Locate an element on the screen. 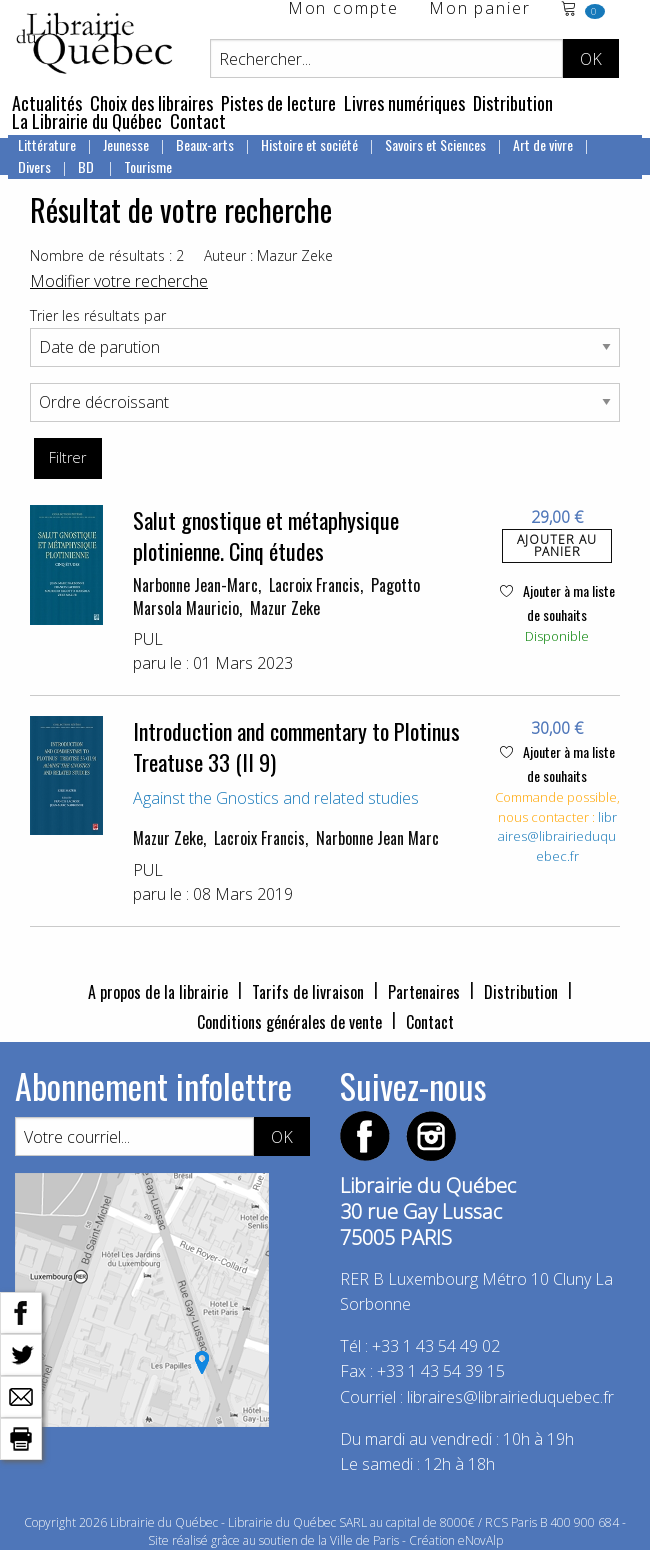  Filtrer is located at coordinates (67, 457).